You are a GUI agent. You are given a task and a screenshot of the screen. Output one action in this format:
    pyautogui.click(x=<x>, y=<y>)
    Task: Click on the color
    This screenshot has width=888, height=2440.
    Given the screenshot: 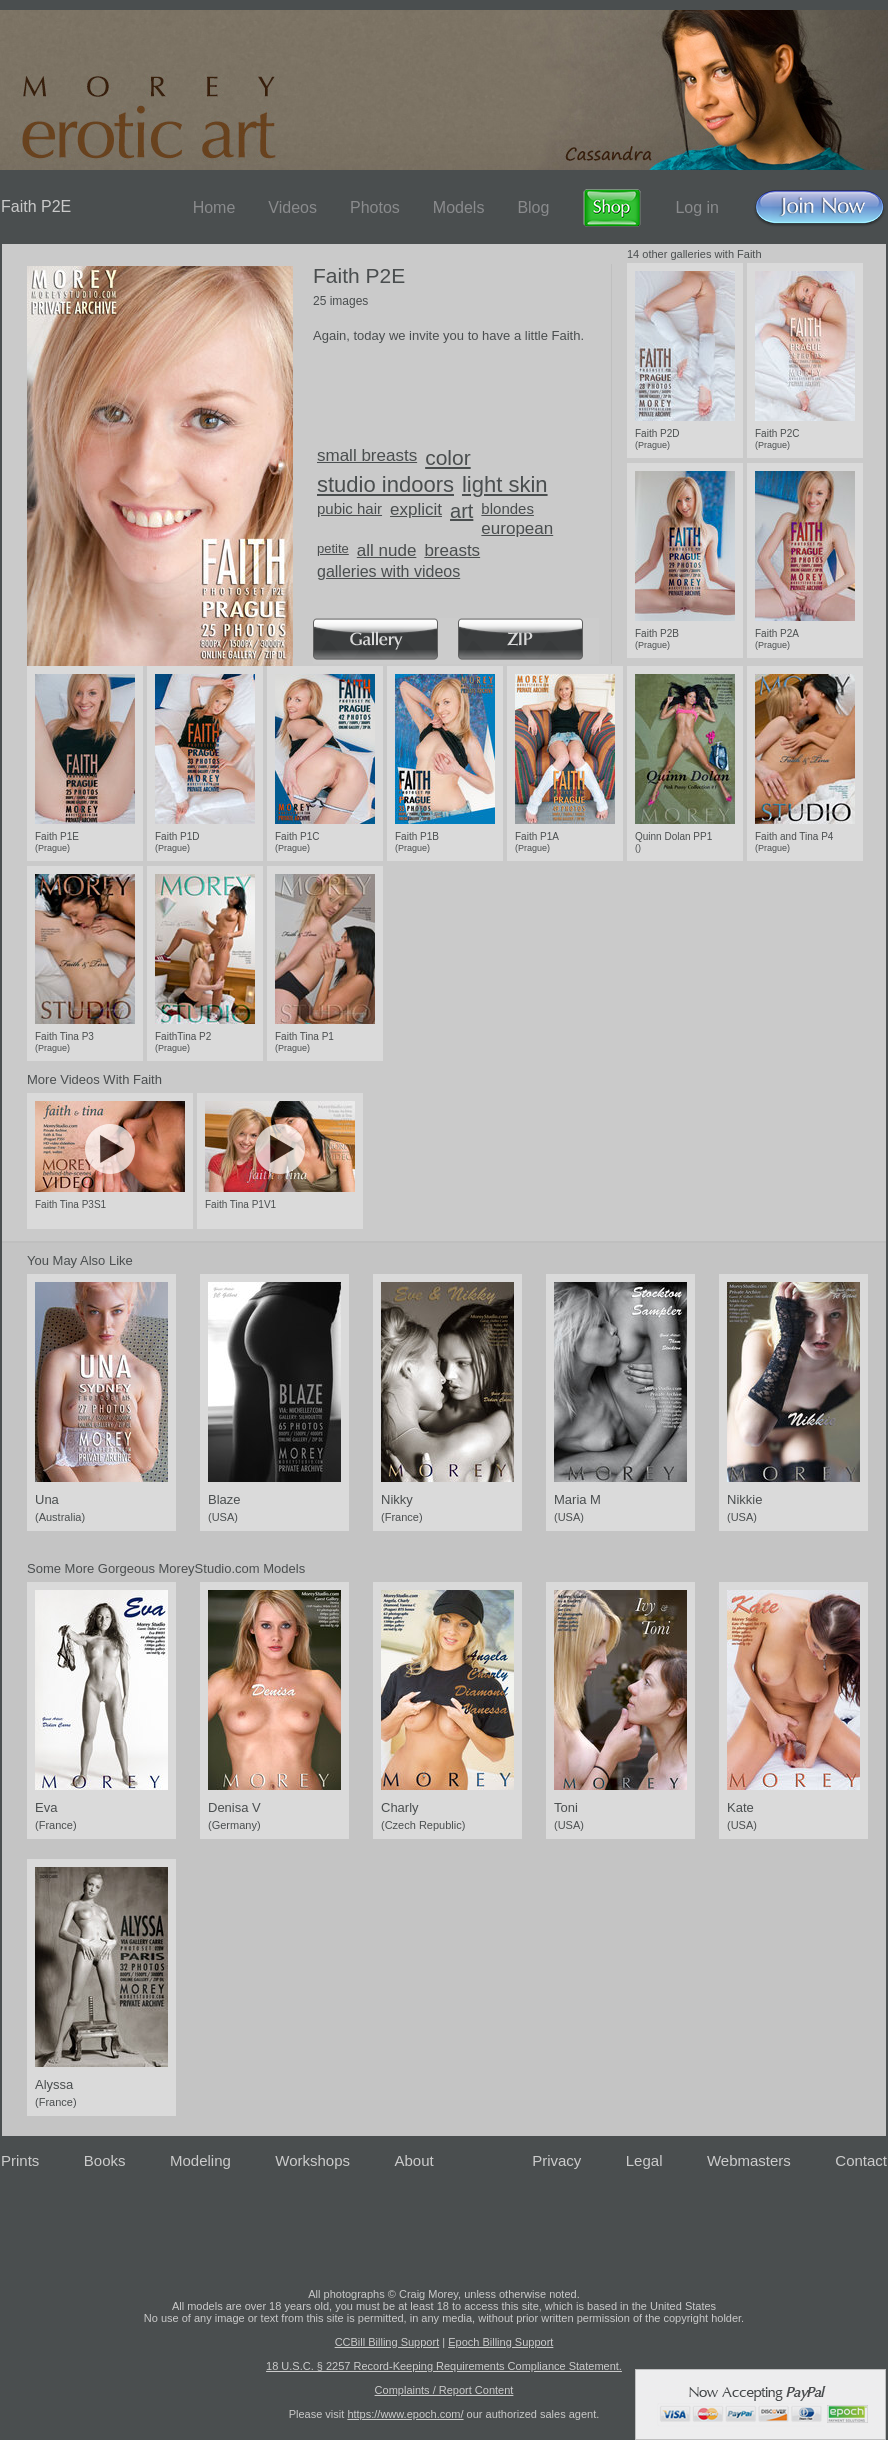 What is the action you would take?
    pyautogui.click(x=448, y=457)
    